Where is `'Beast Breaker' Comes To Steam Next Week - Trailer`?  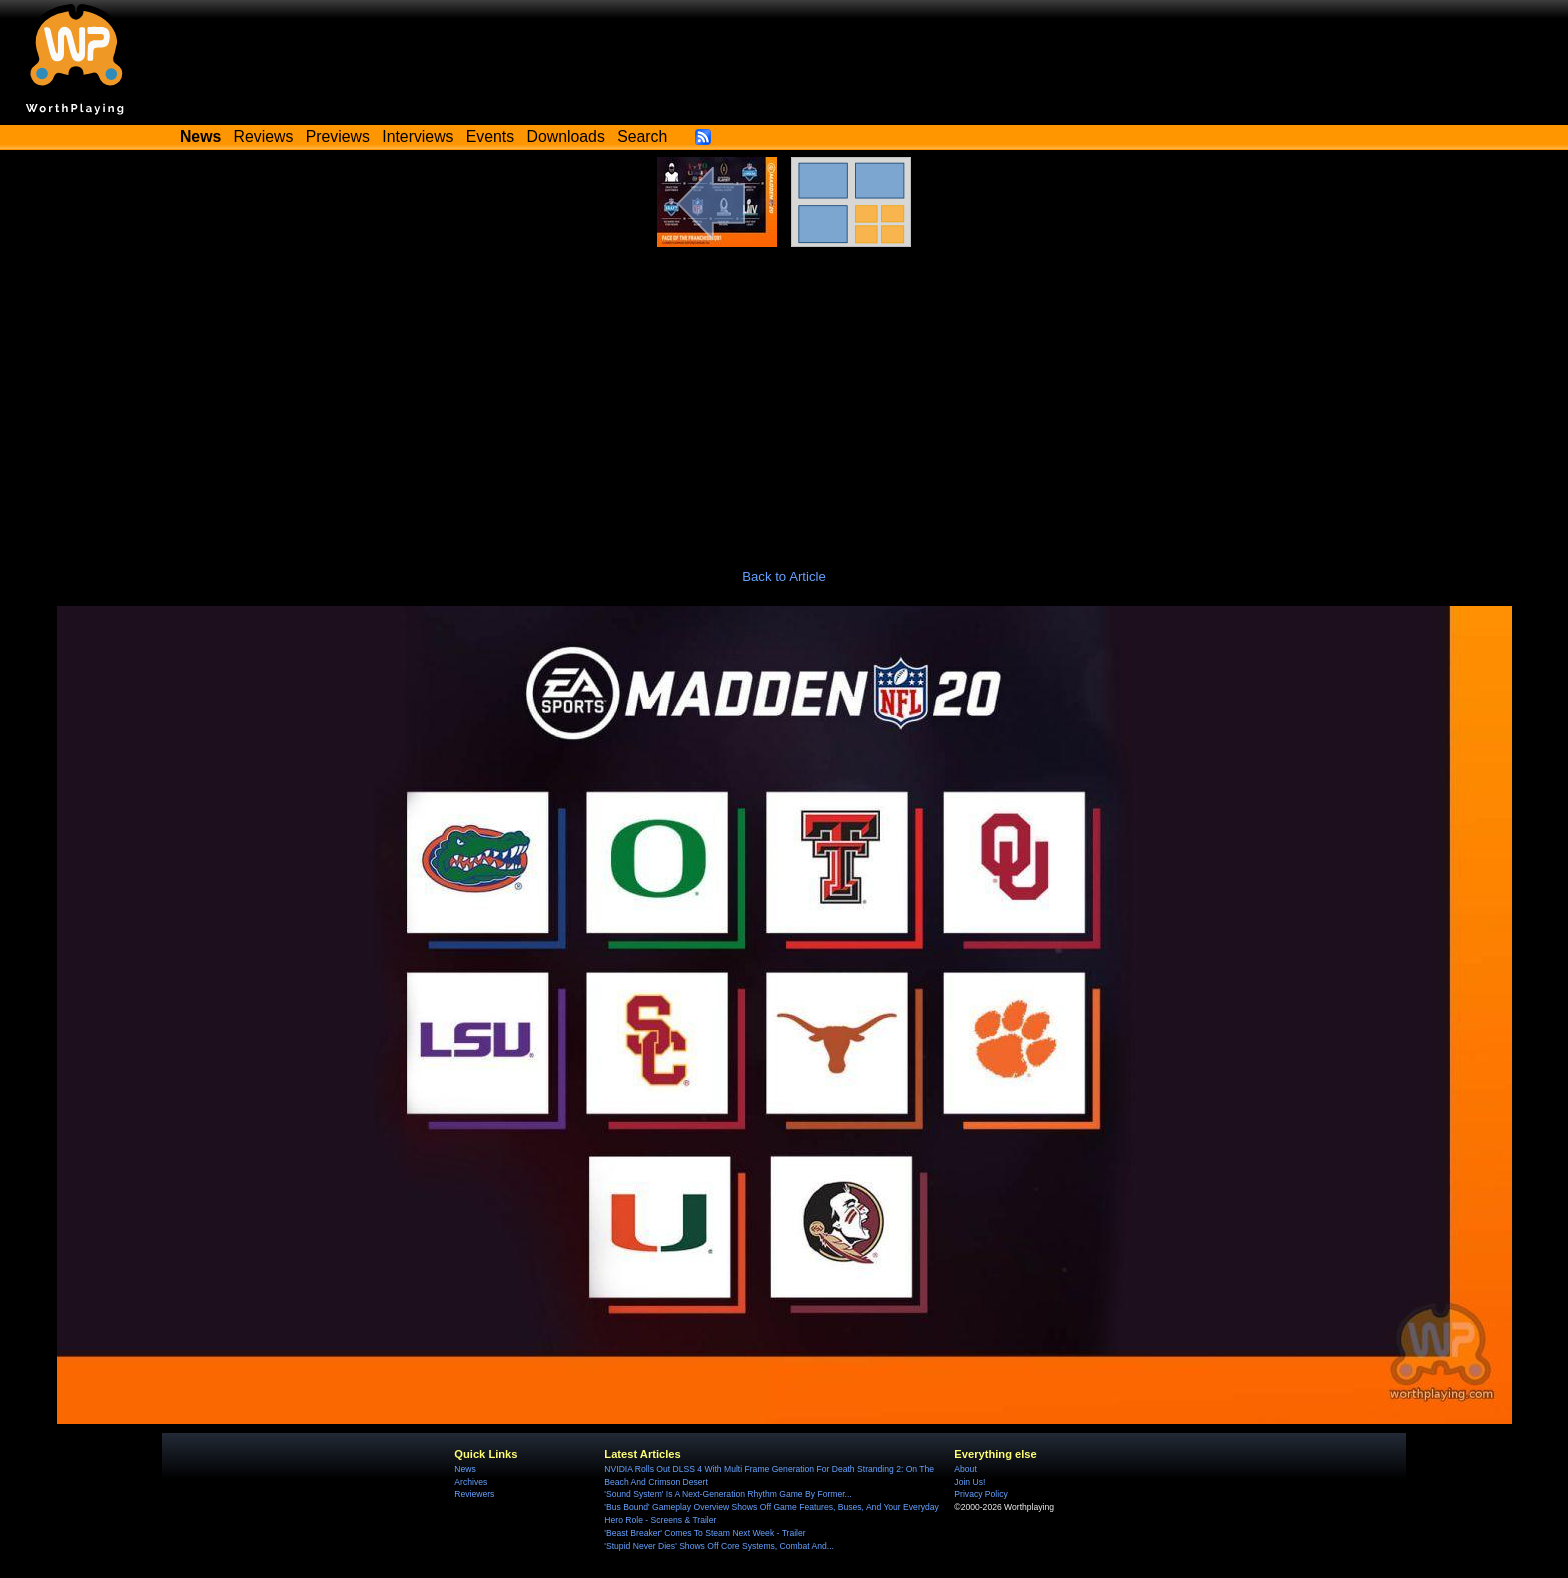
'Beast Breaker' Comes To Steam Next Week - Trailer is located at coordinates (704, 1533).